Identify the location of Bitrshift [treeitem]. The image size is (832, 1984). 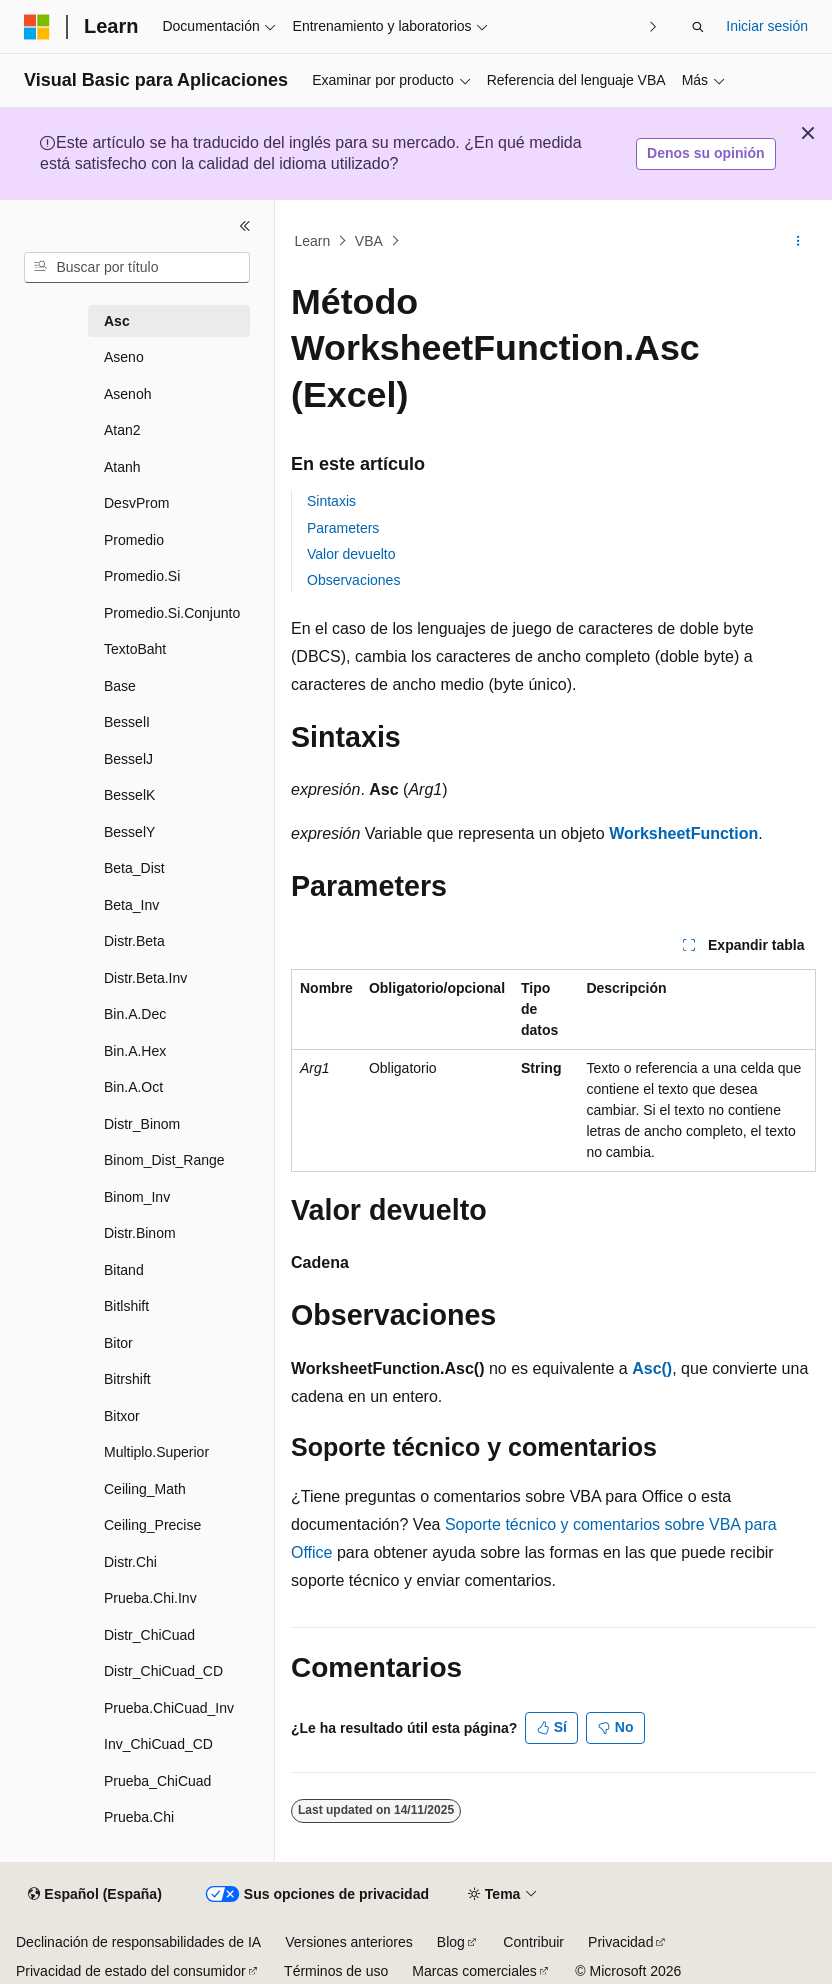
(127, 1379).